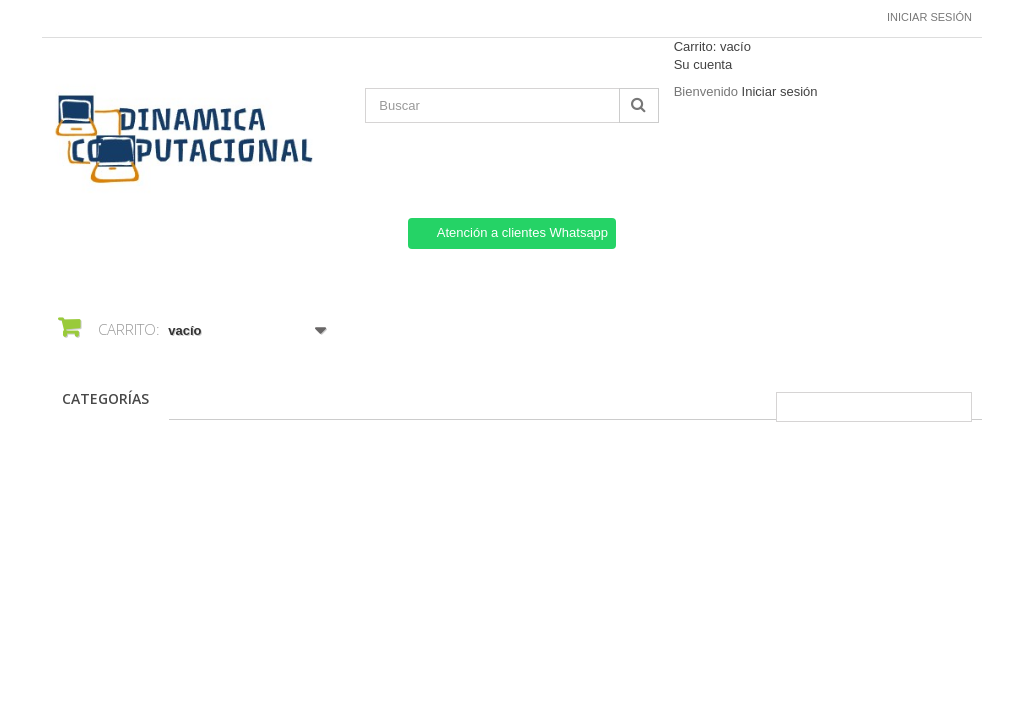 The image size is (1024, 720). Describe the element at coordinates (105, 398) in the screenshot. I see `CATEGORÍAS` at that location.